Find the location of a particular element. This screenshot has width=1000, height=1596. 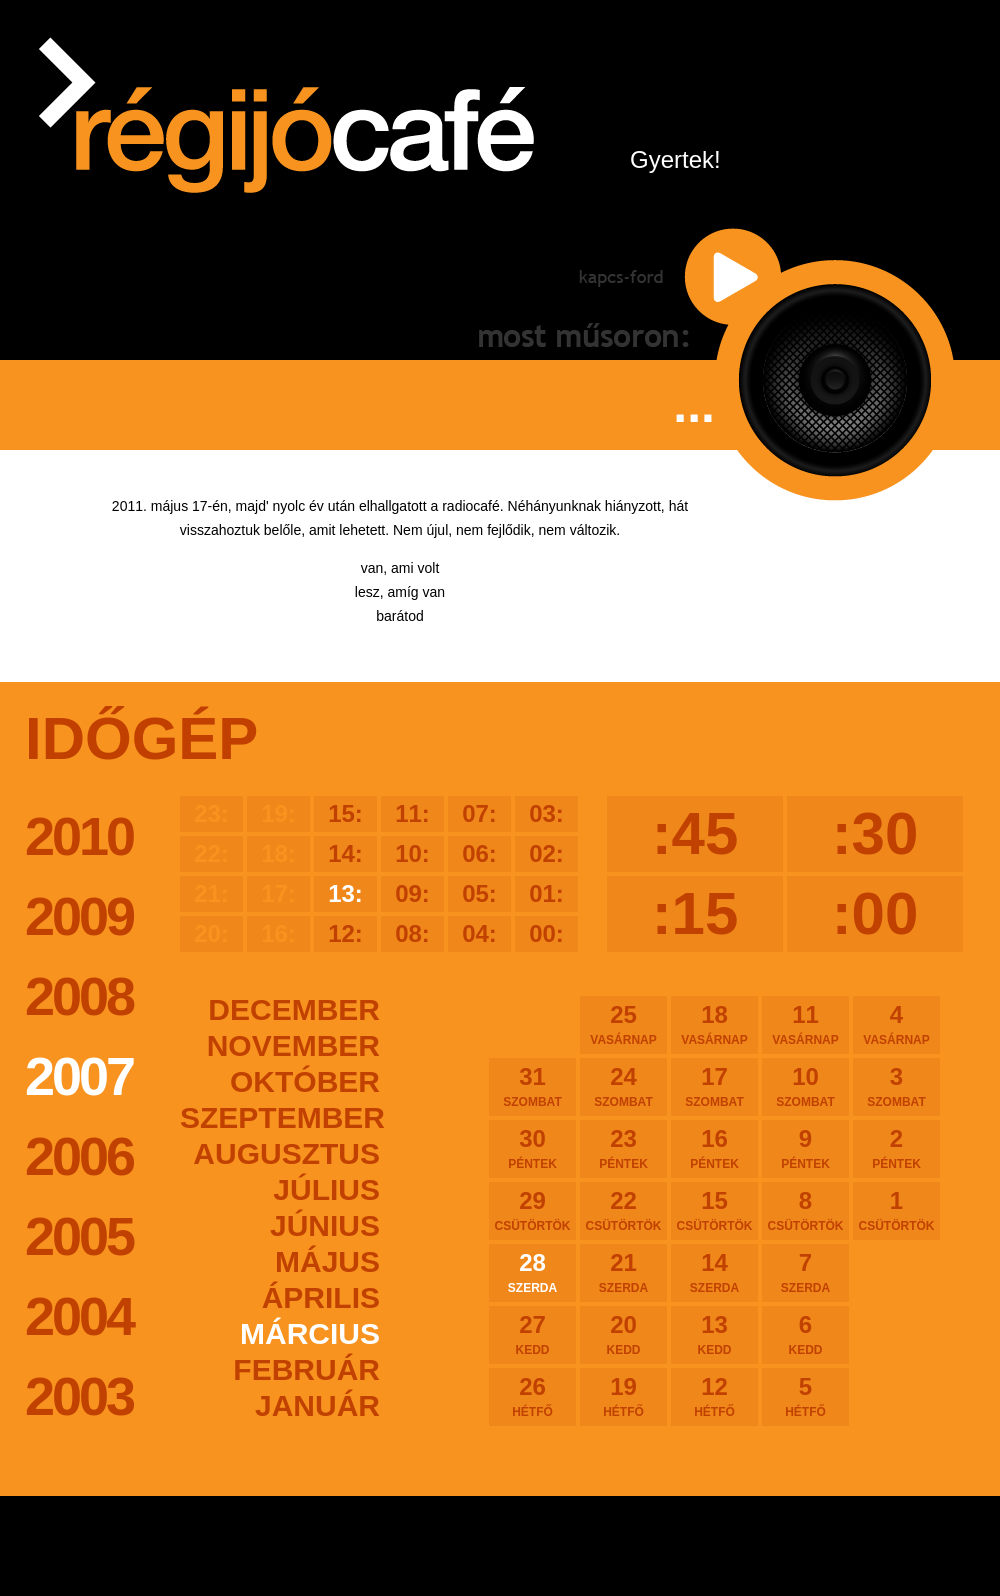

14 is located at coordinates (714, 1272).